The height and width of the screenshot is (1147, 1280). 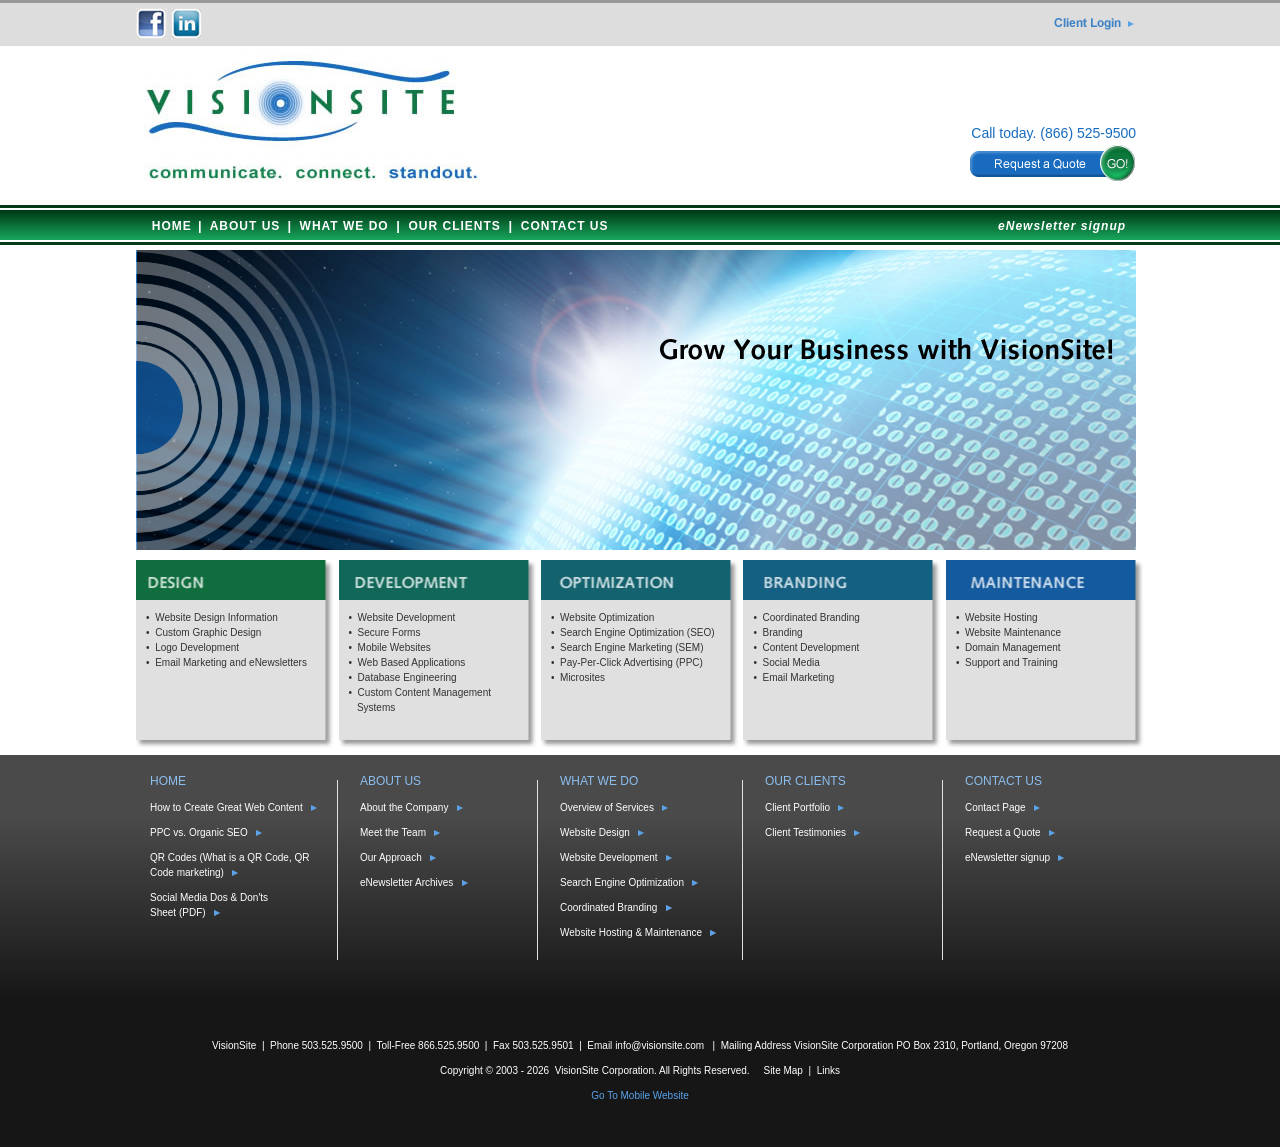 I want to click on Database Engineering, so click(x=407, y=677).